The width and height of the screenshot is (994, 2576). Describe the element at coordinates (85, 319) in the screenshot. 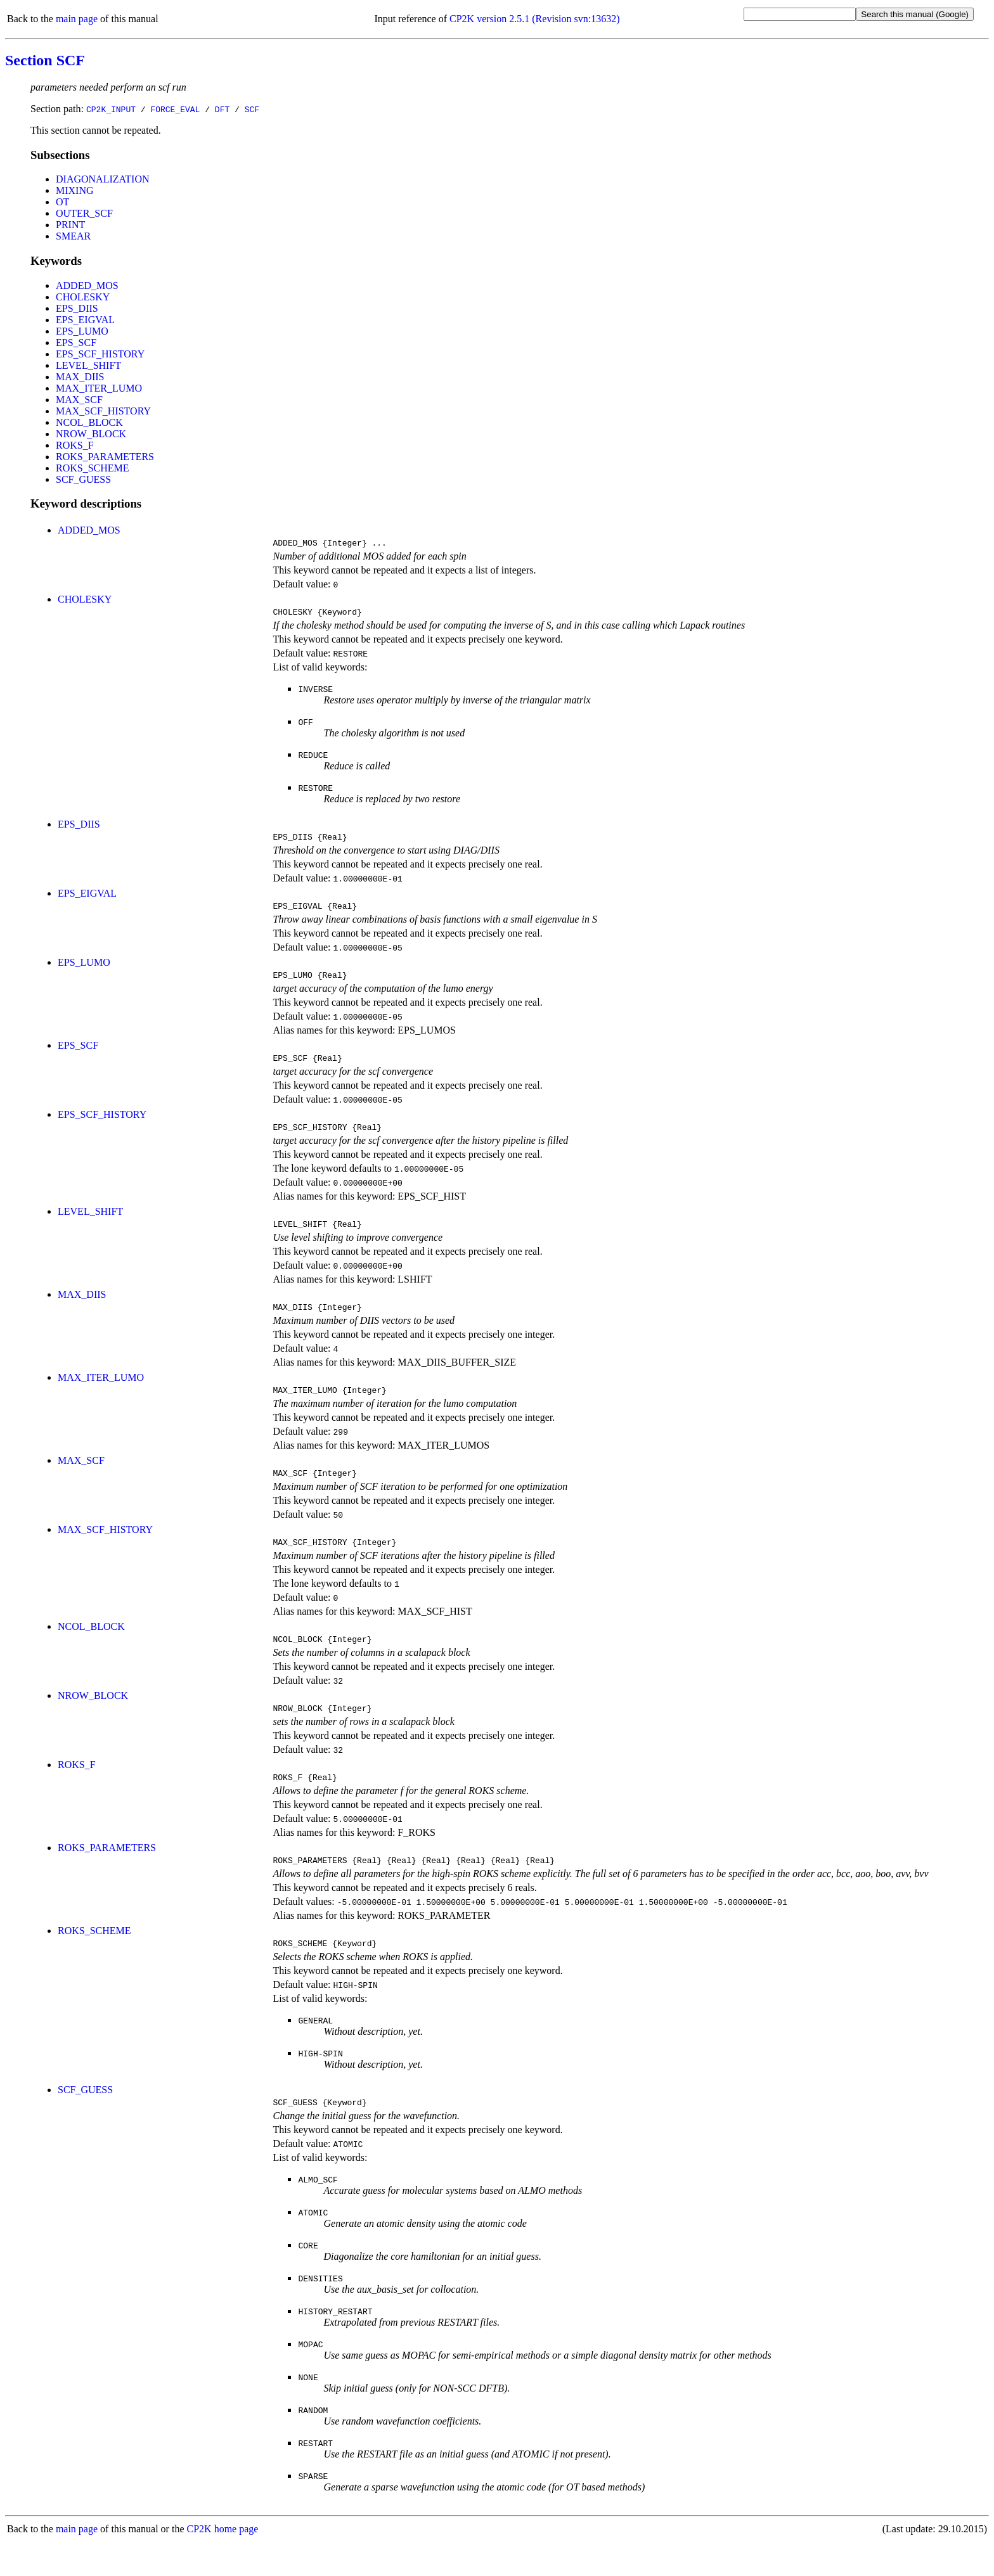

I see `EPS_EIGVAL` at that location.